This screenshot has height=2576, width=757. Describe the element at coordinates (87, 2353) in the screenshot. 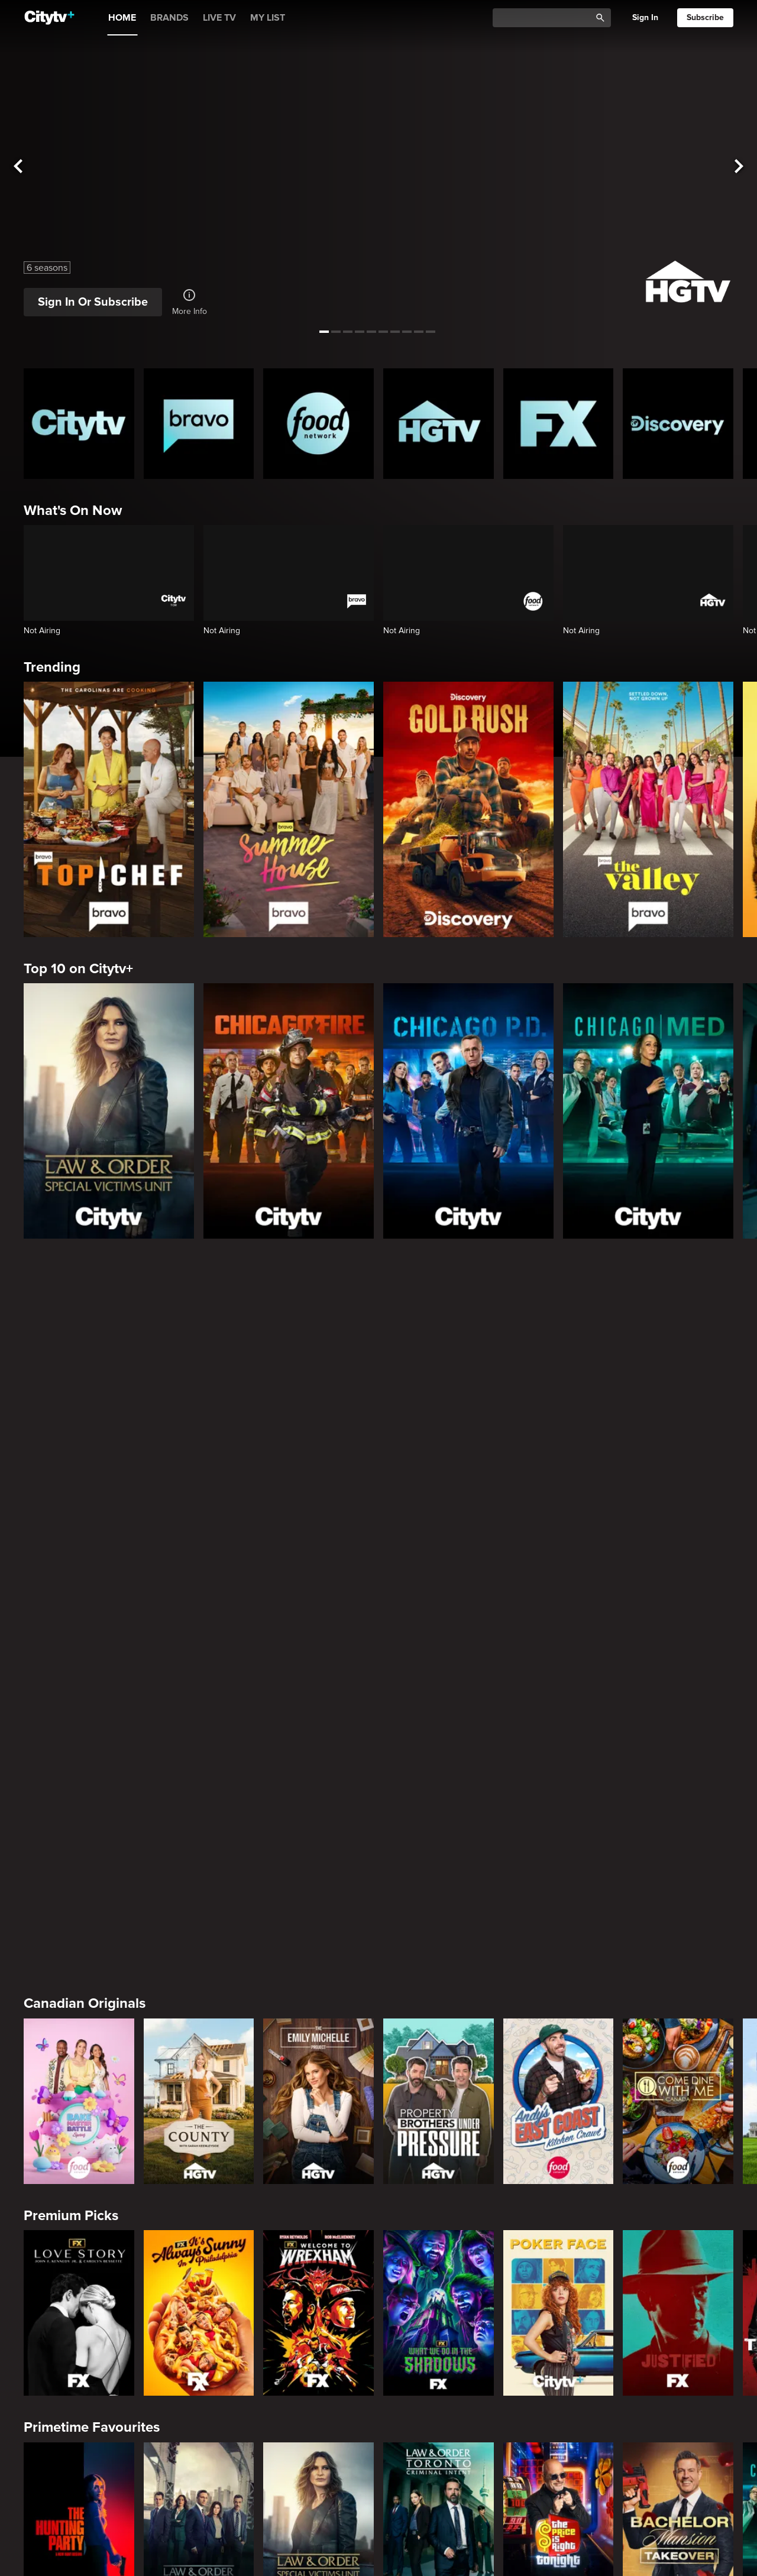

I see `Home & Renovation` at that location.